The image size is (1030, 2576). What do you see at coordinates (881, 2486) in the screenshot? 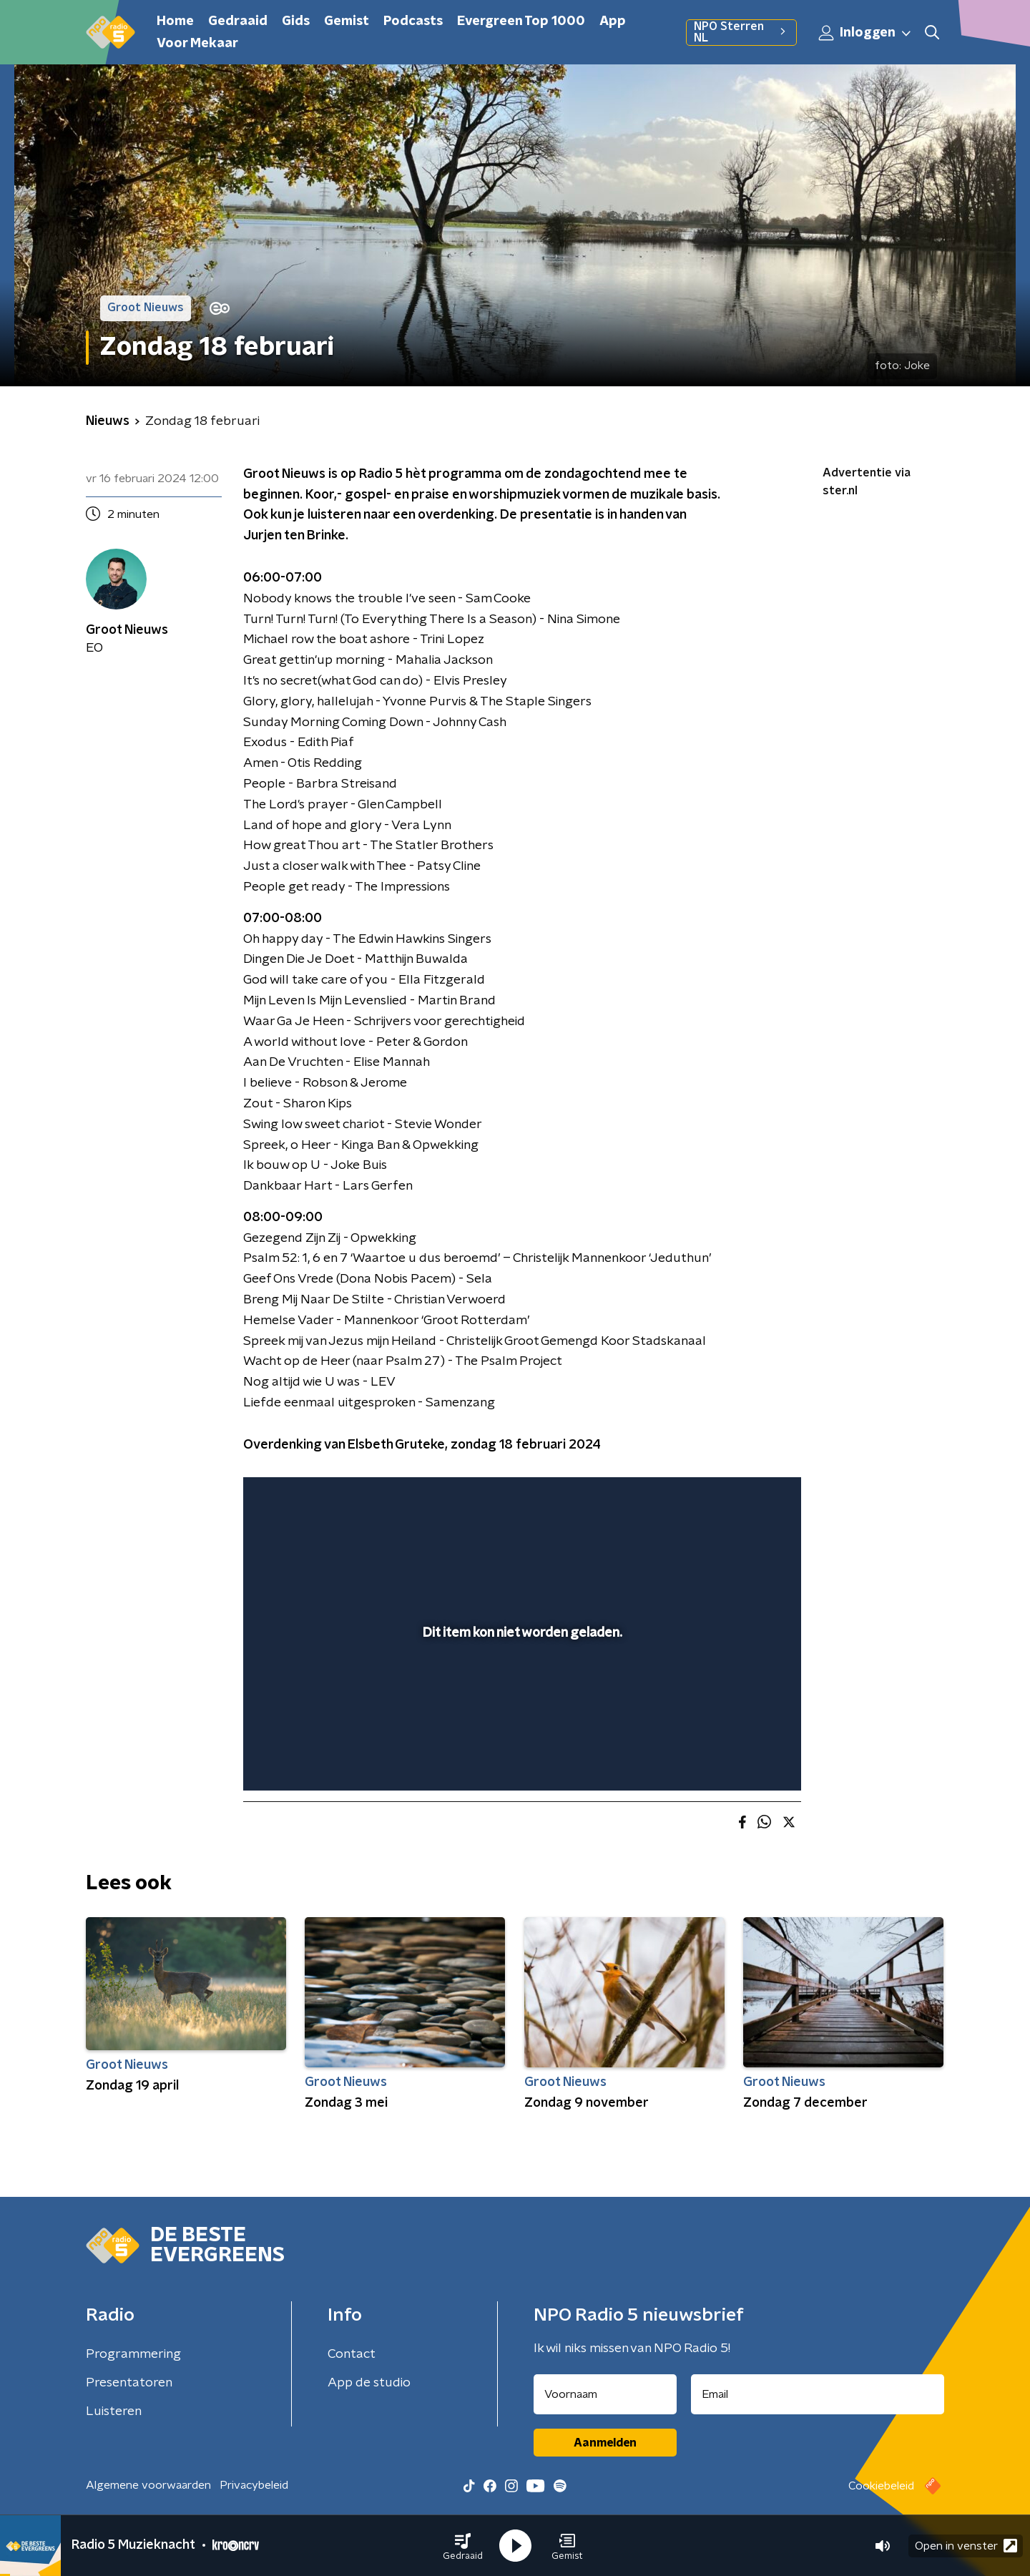
I see `Cookiebeleid` at bounding box center [881, 2486].